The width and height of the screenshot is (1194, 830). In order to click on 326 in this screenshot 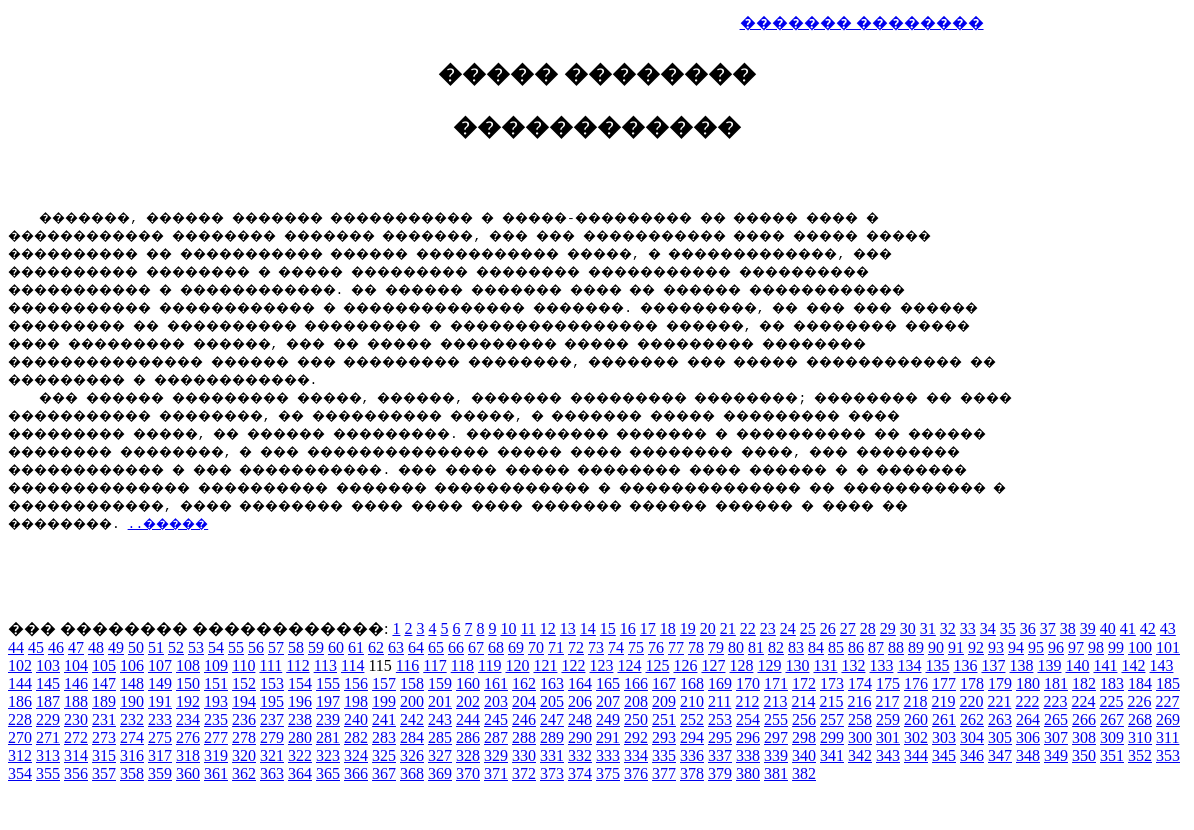, I will do `click(412, 758)`.